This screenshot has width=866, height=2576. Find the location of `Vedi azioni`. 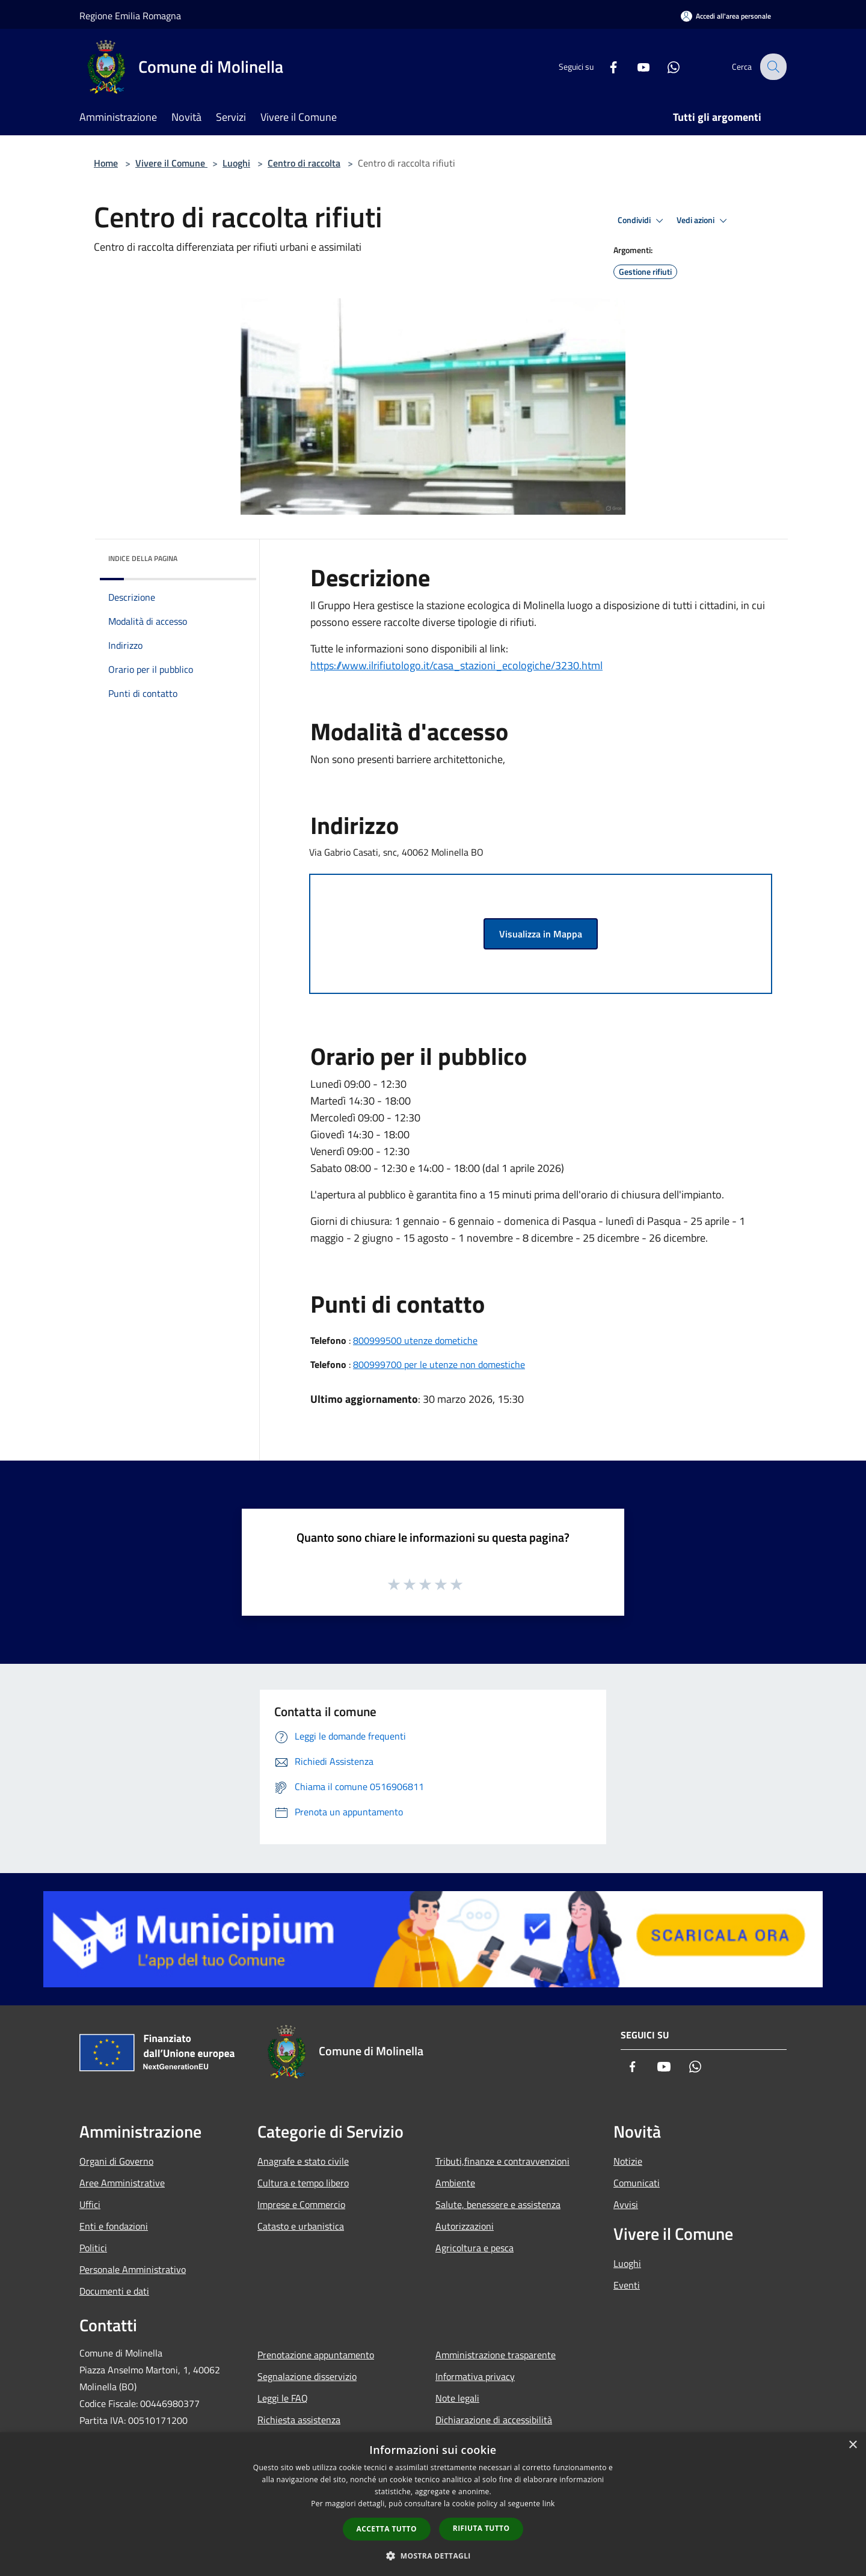

Vedi azioni is located at coordinates (704, 220).